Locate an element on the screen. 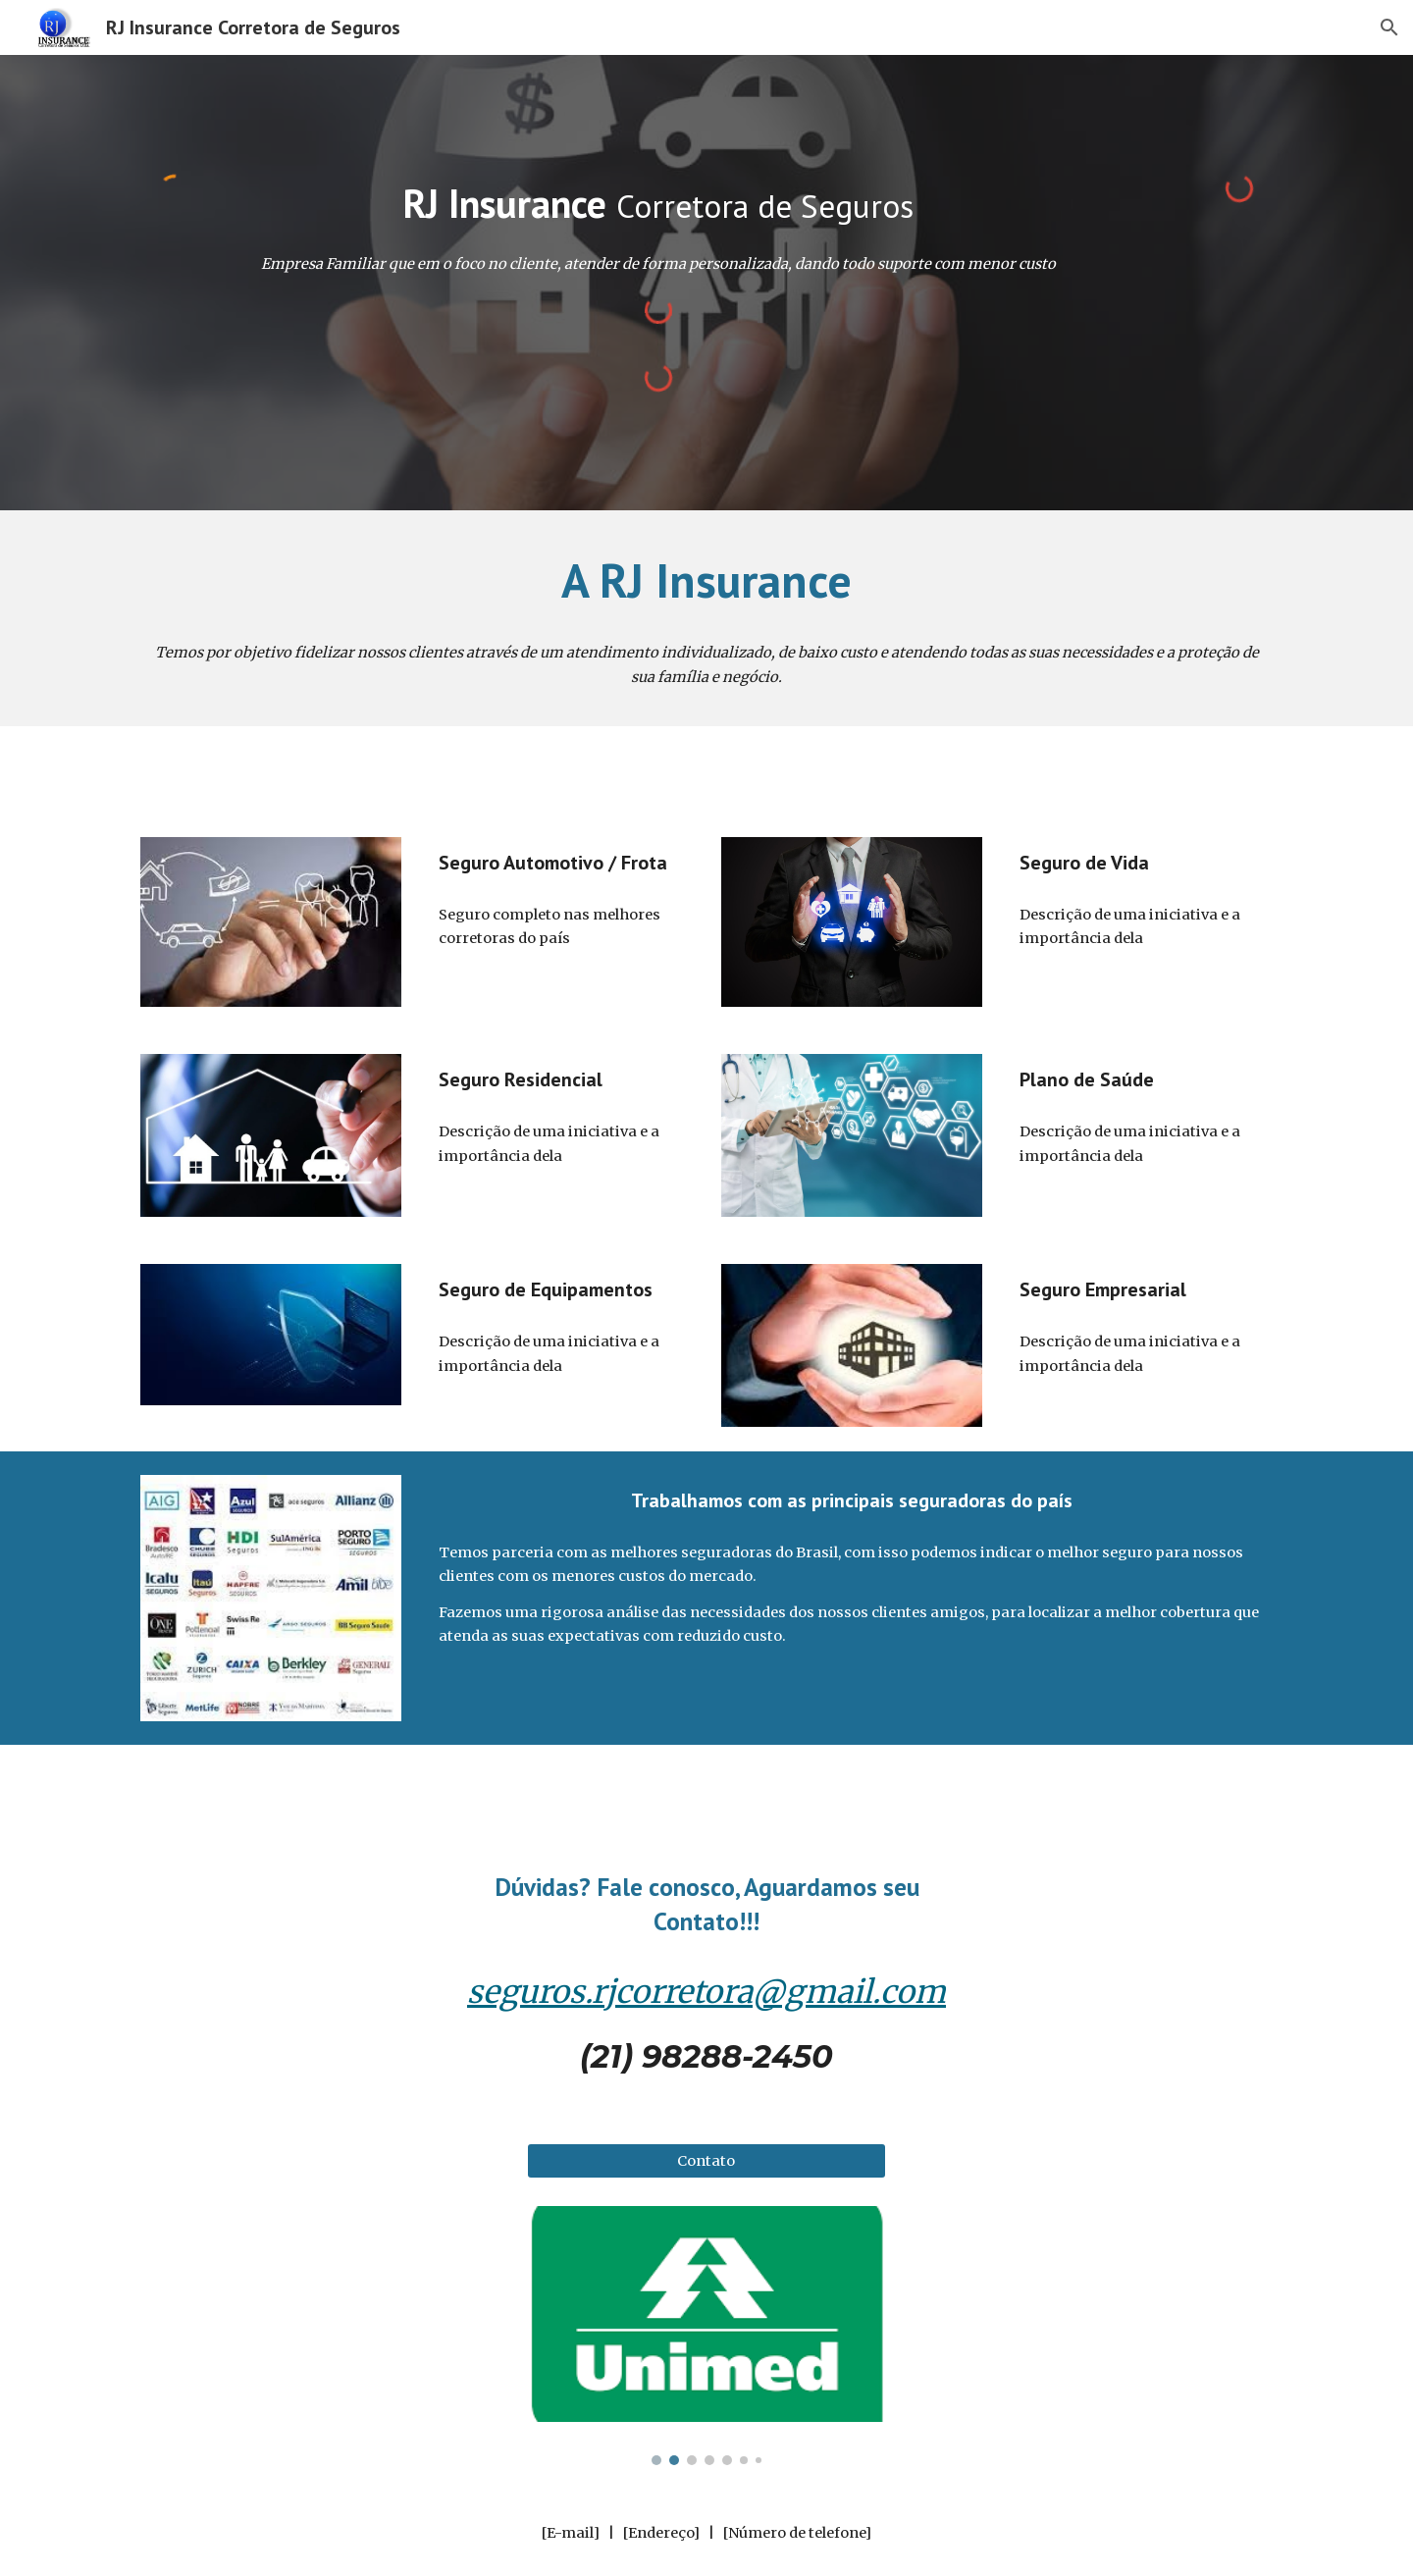 The width and height of the screenshot is (1413, 2576). [Image carousel] is located at coordinates (706, 2336).